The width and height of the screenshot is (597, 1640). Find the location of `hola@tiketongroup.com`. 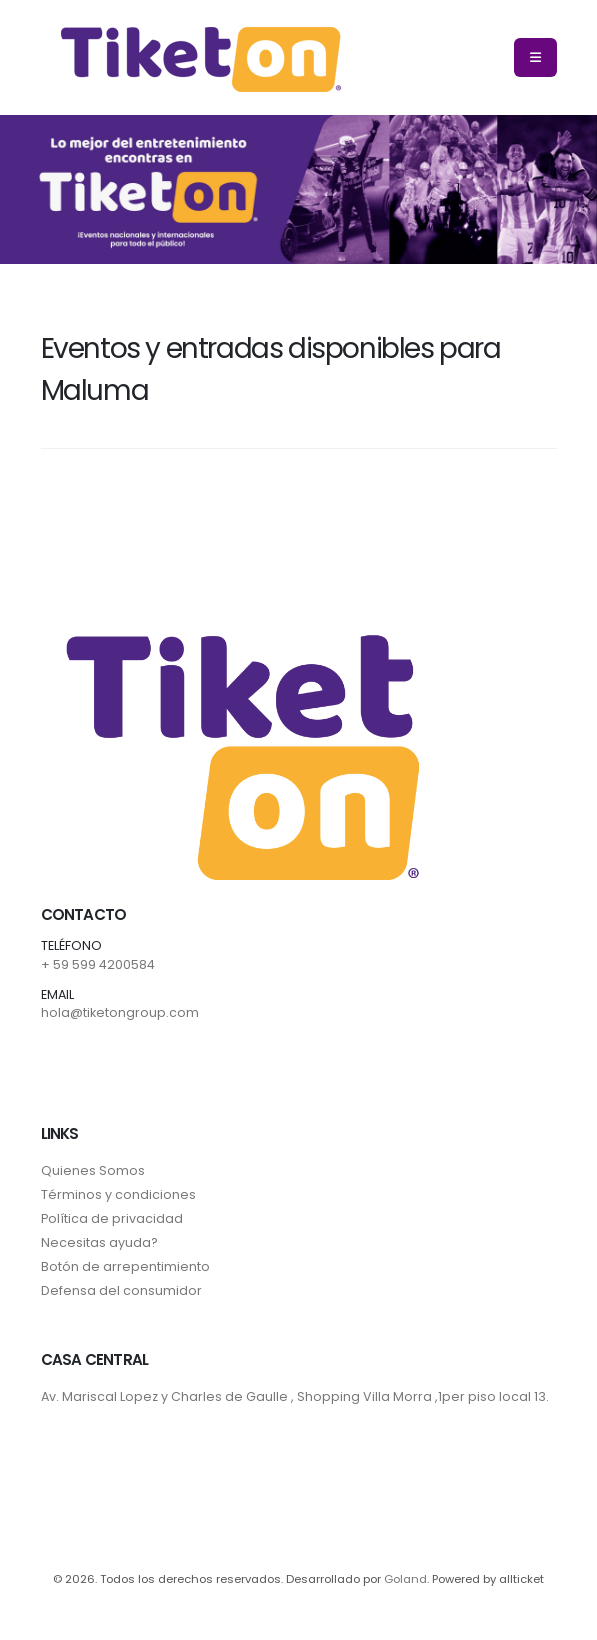

hola@tiketongroup.com is located at coordinates (120, 1012).